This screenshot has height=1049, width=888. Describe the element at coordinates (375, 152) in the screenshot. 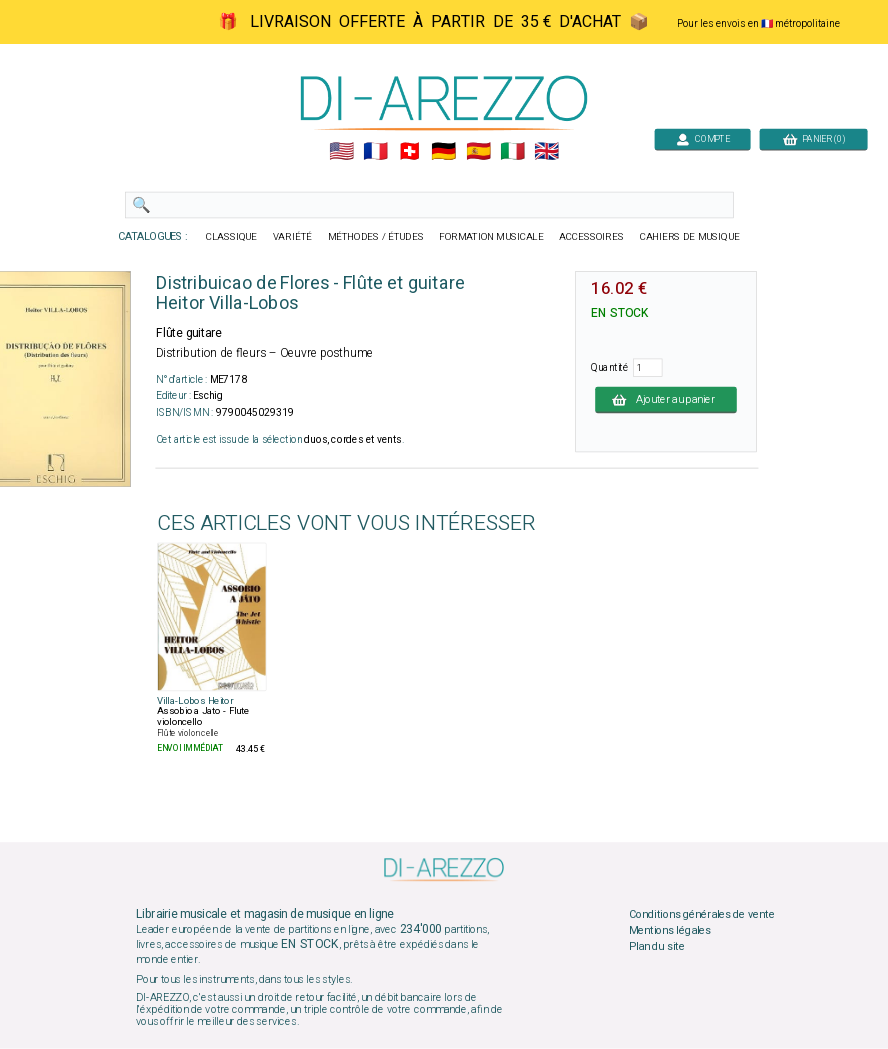

I see `🇲🇫` at that location.